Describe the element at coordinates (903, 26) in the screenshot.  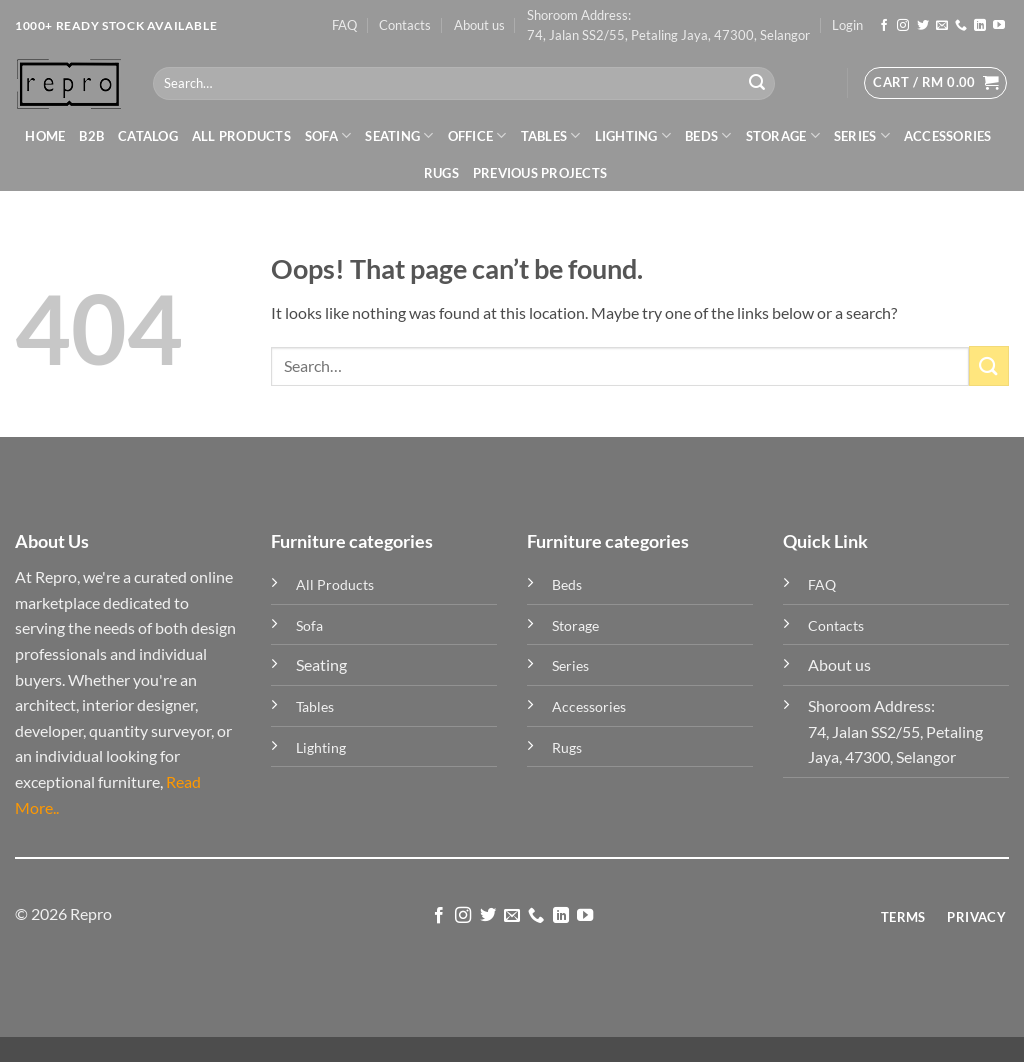
I see `[Follow on Instagram]` at that location.